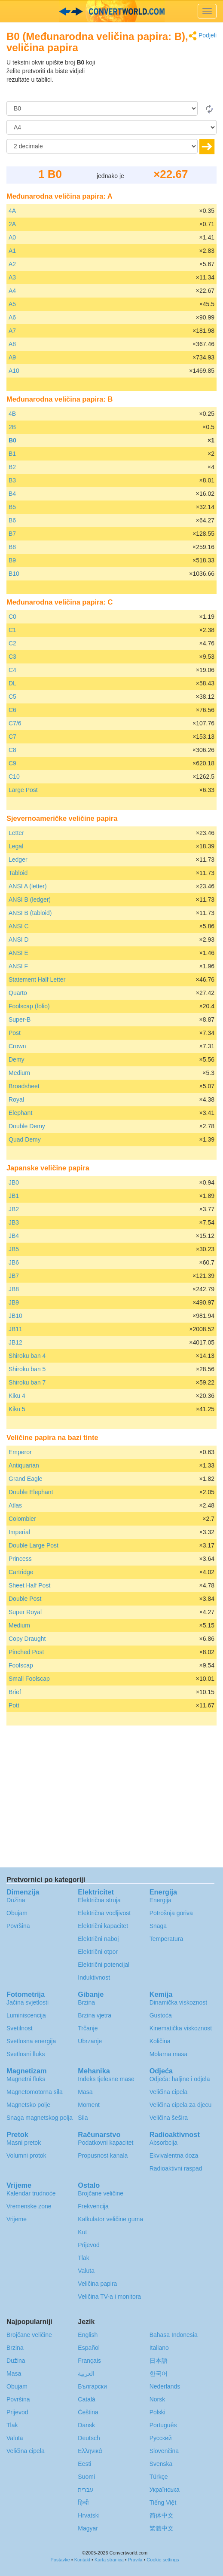 Image resolution: width=223 pixels, height=2576 pixels. I want to click on Broadsheet, so click(24, 1086).